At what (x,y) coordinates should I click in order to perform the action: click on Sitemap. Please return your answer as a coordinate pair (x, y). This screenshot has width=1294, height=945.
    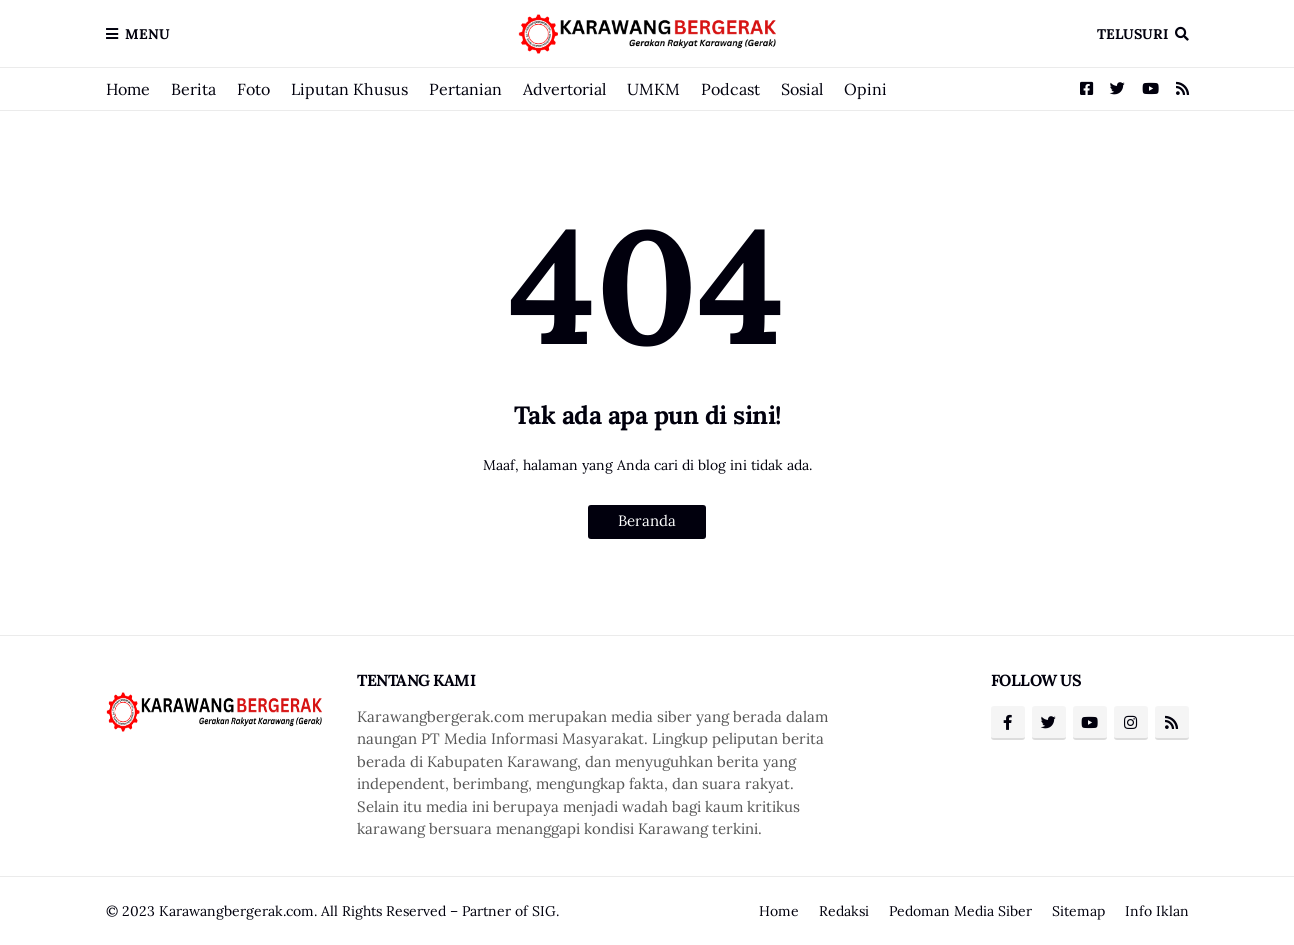
    Looking at the image, I should click on (1078, 911).